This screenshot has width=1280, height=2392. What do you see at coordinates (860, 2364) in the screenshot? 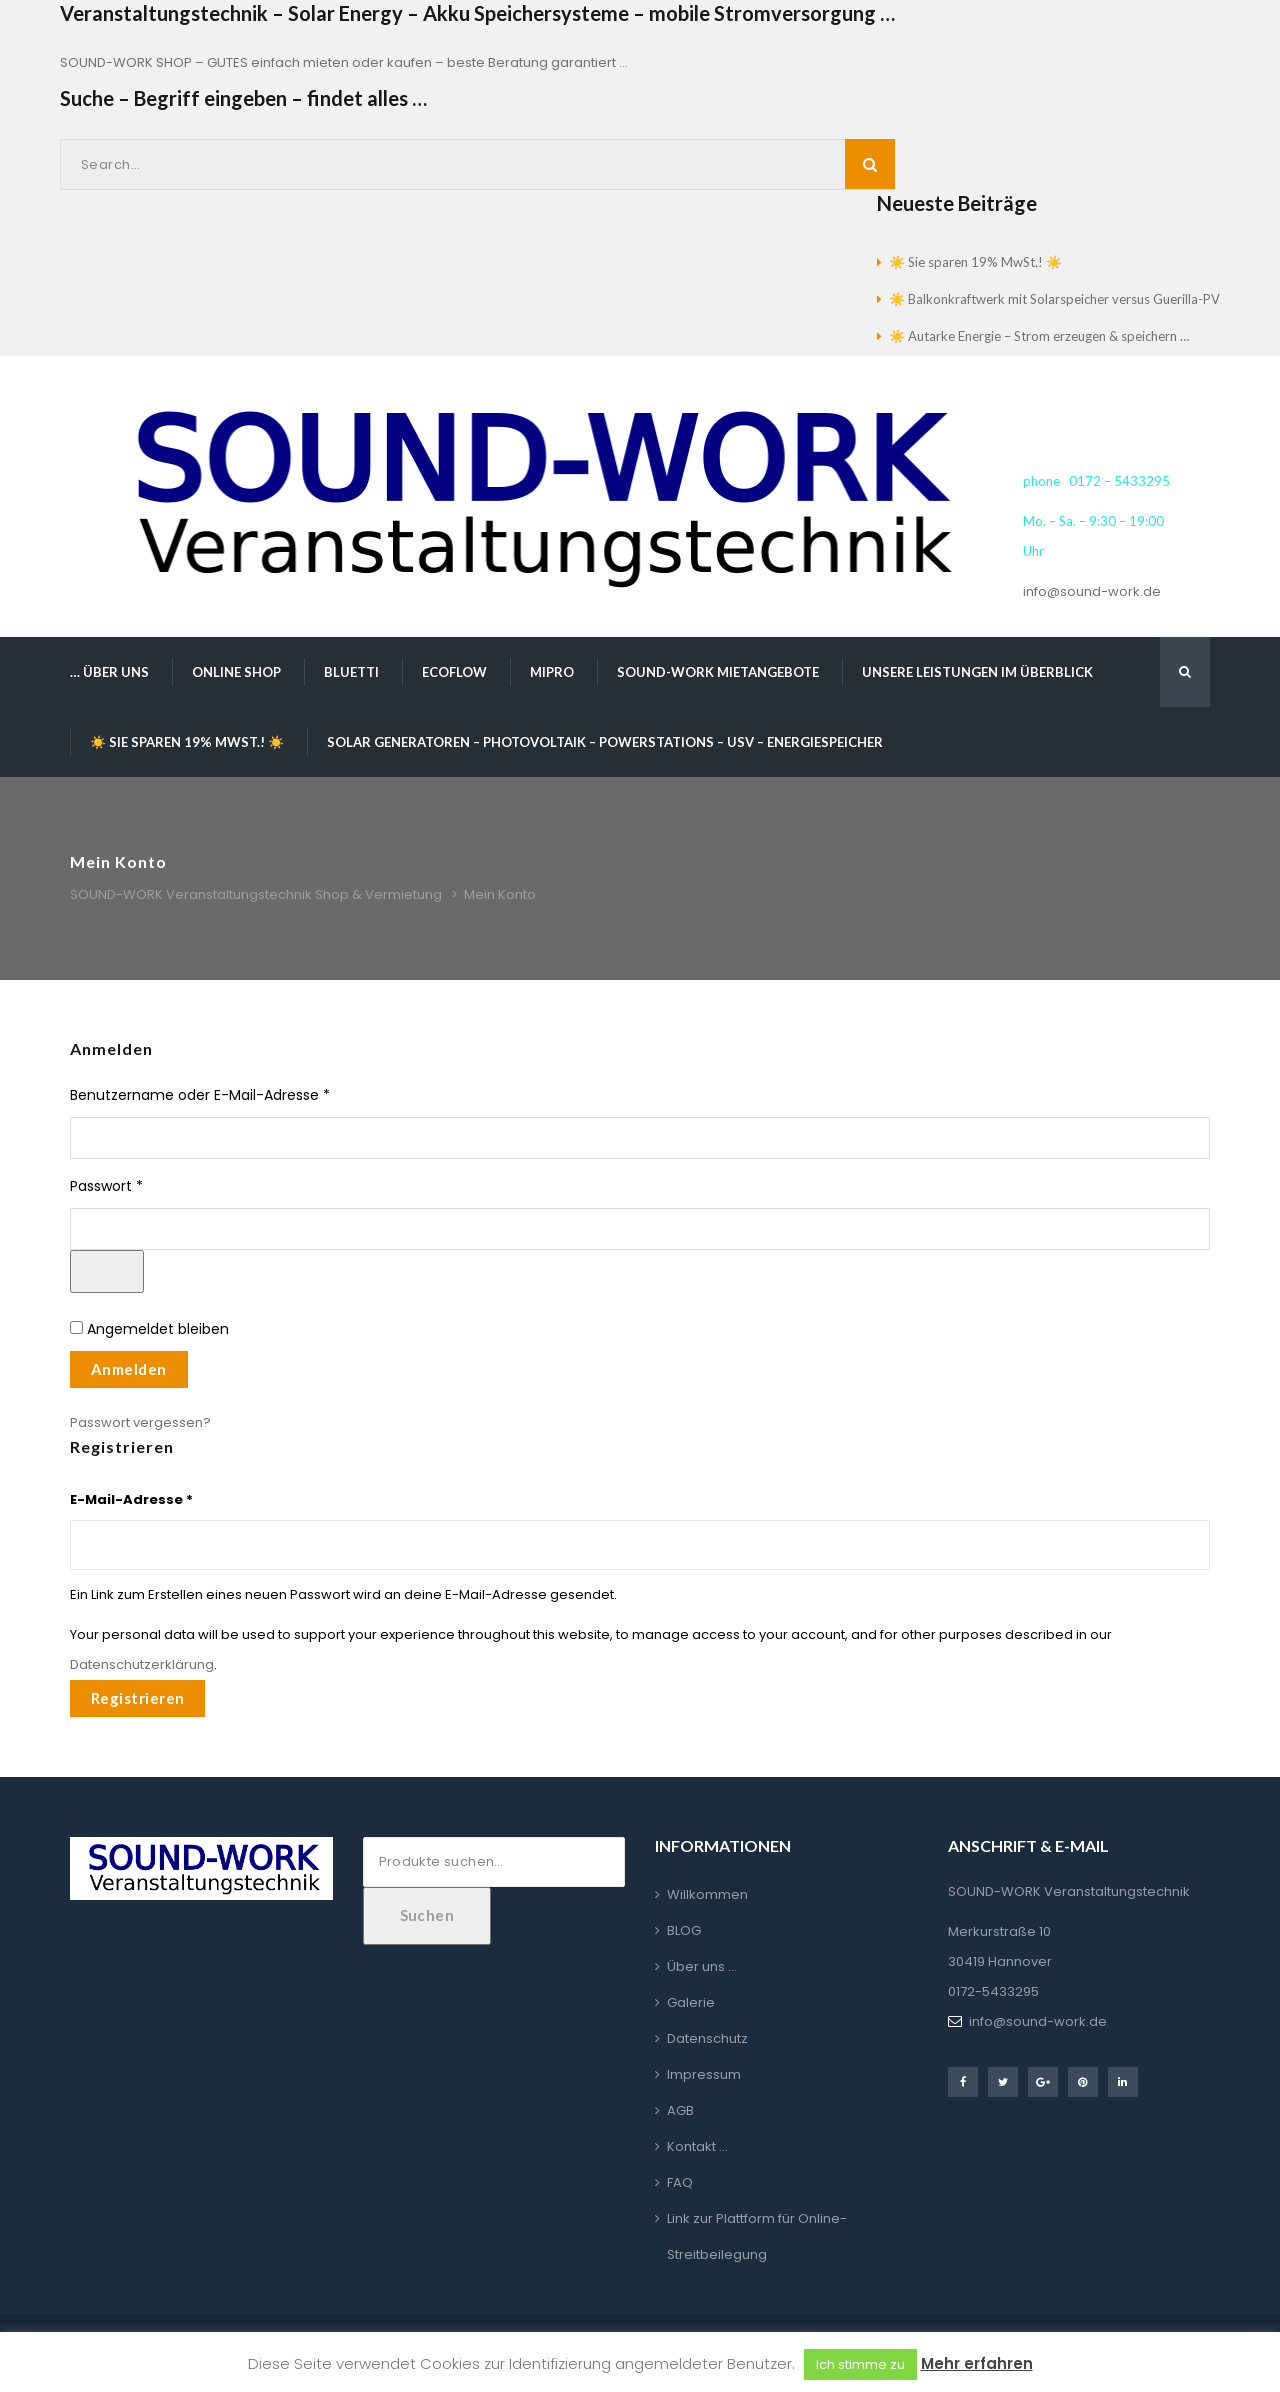
I see `Ich stimme zu [button]` at bounding box center [860, 2364].